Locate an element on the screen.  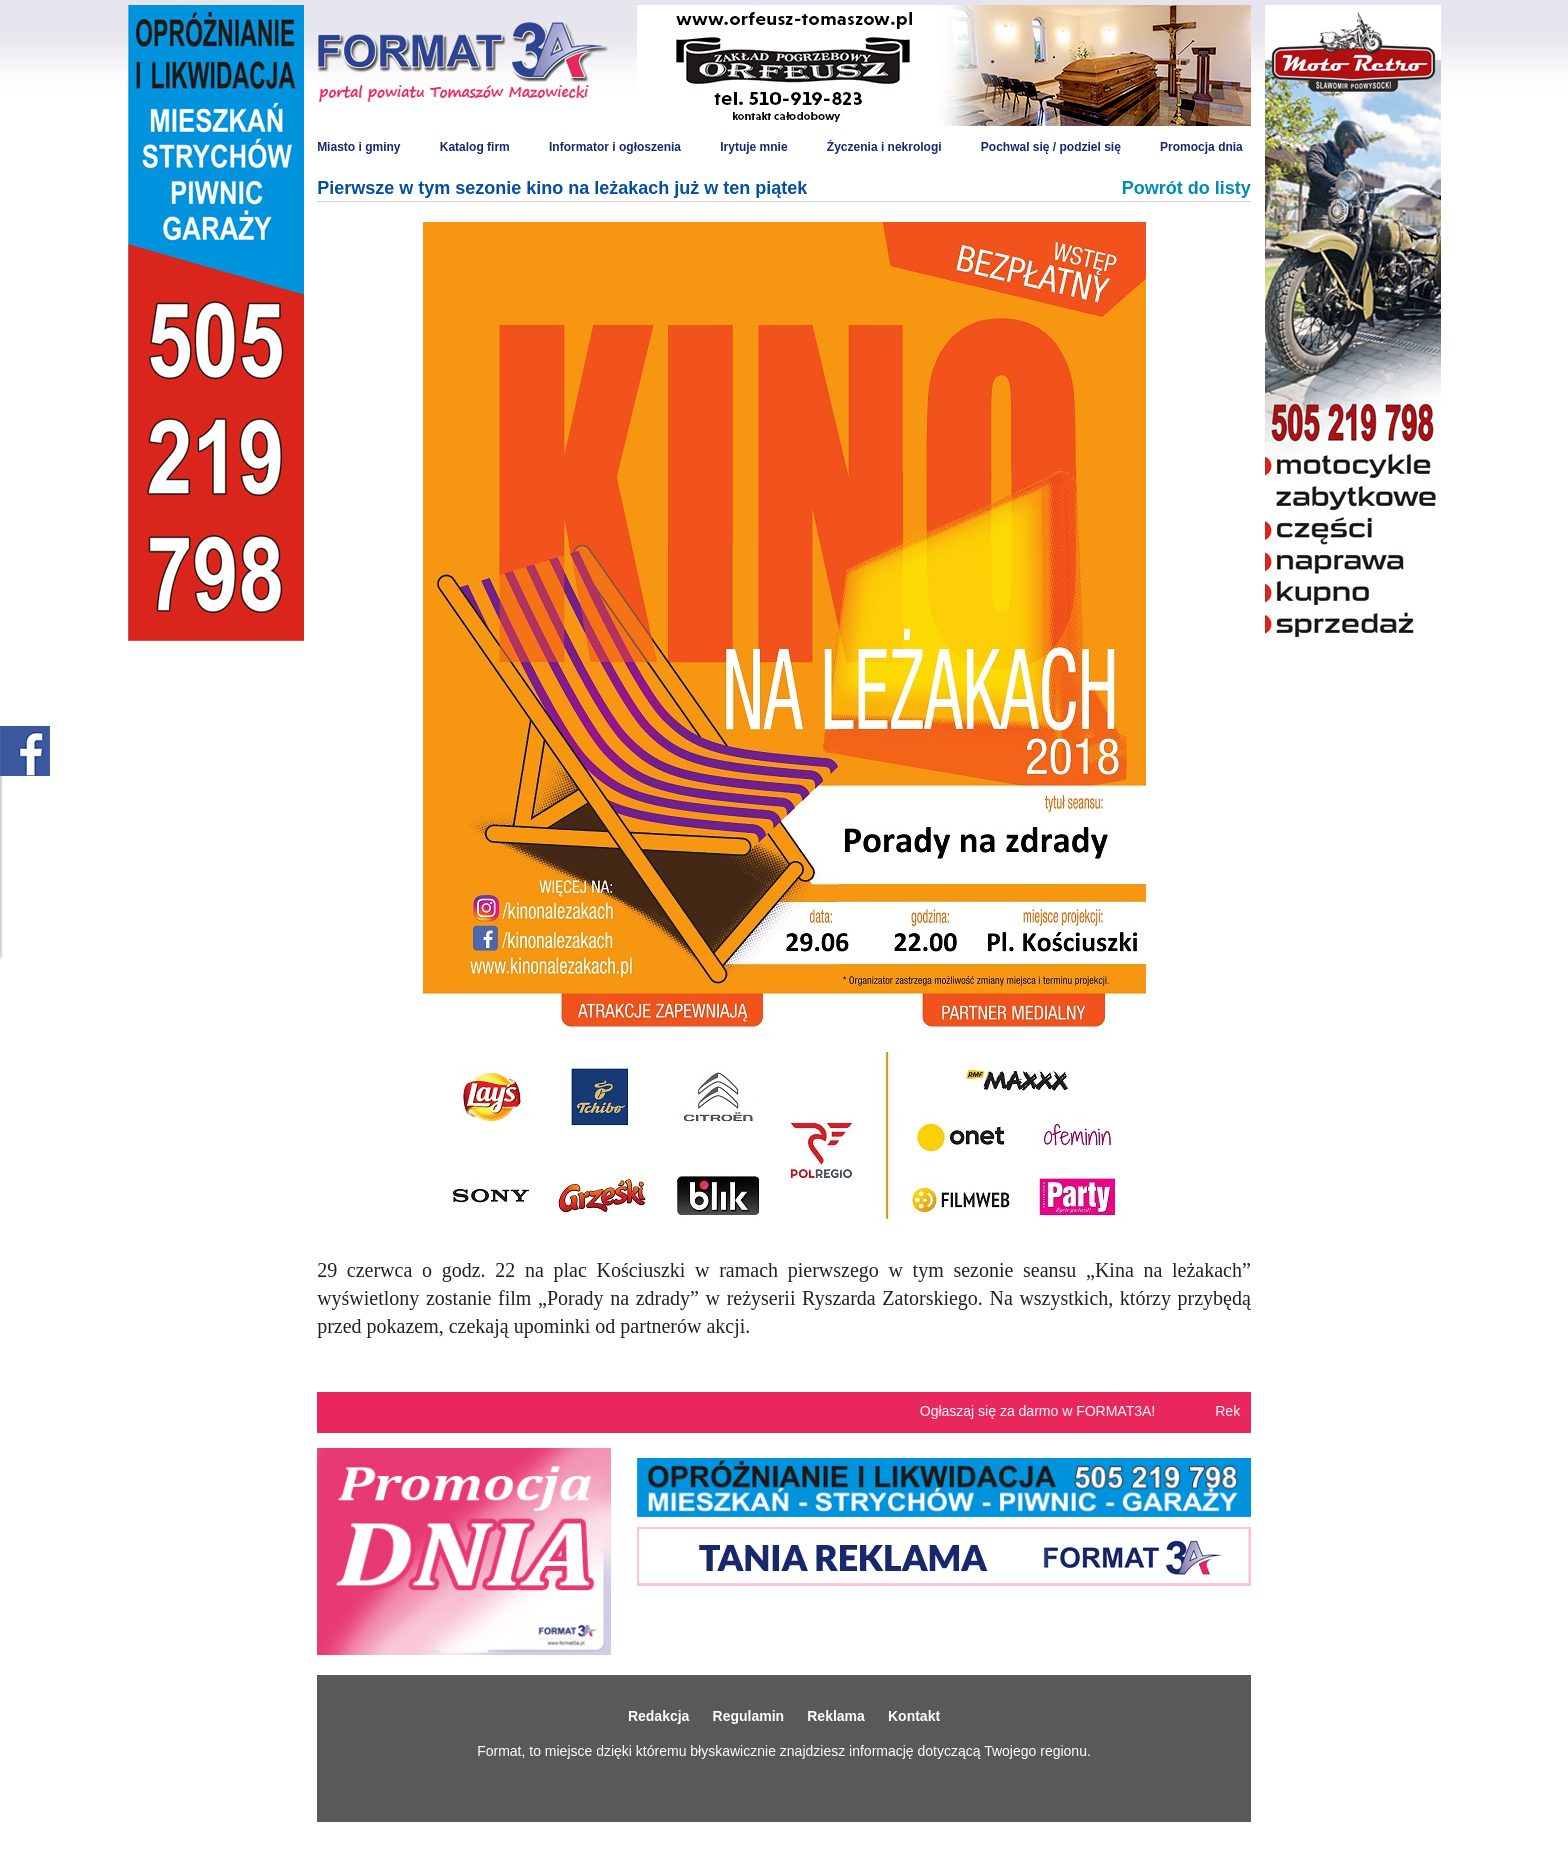
Pochwal się / podziel się is located at coordinates (1051, 147).